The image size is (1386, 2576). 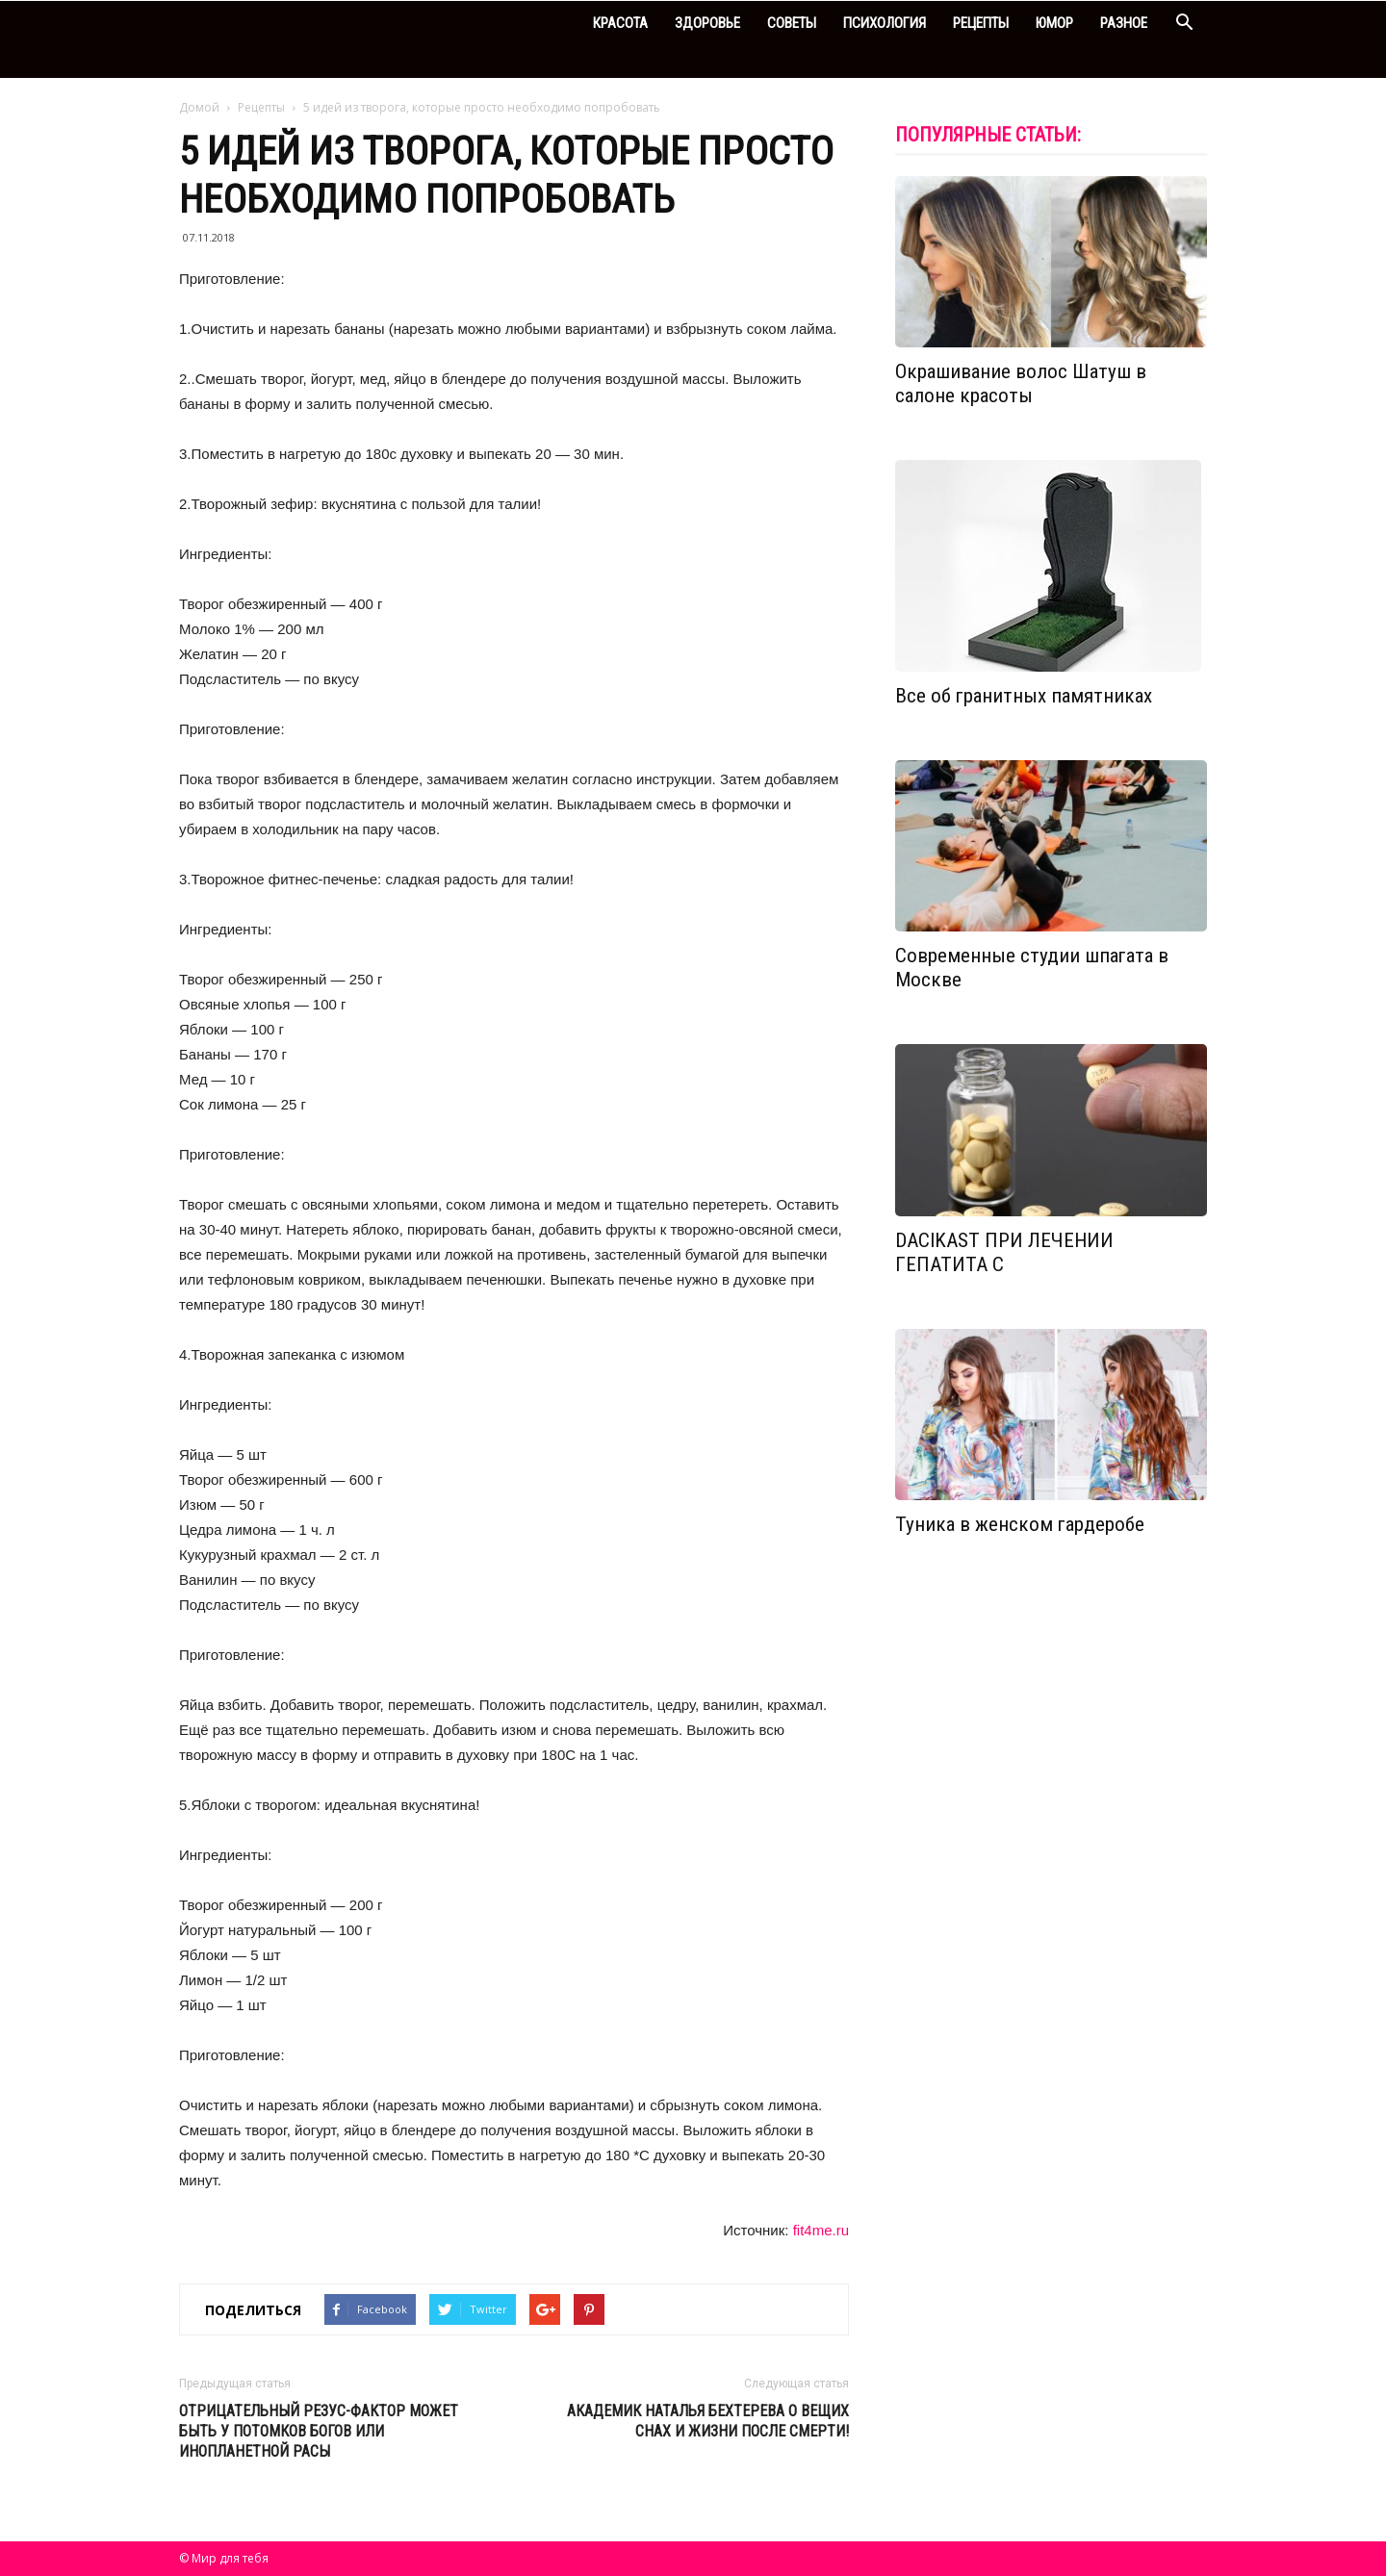 What do you see at coordinates (791, 23) in the screenshot?
I see `Советы` at bounding box center [791, 23].